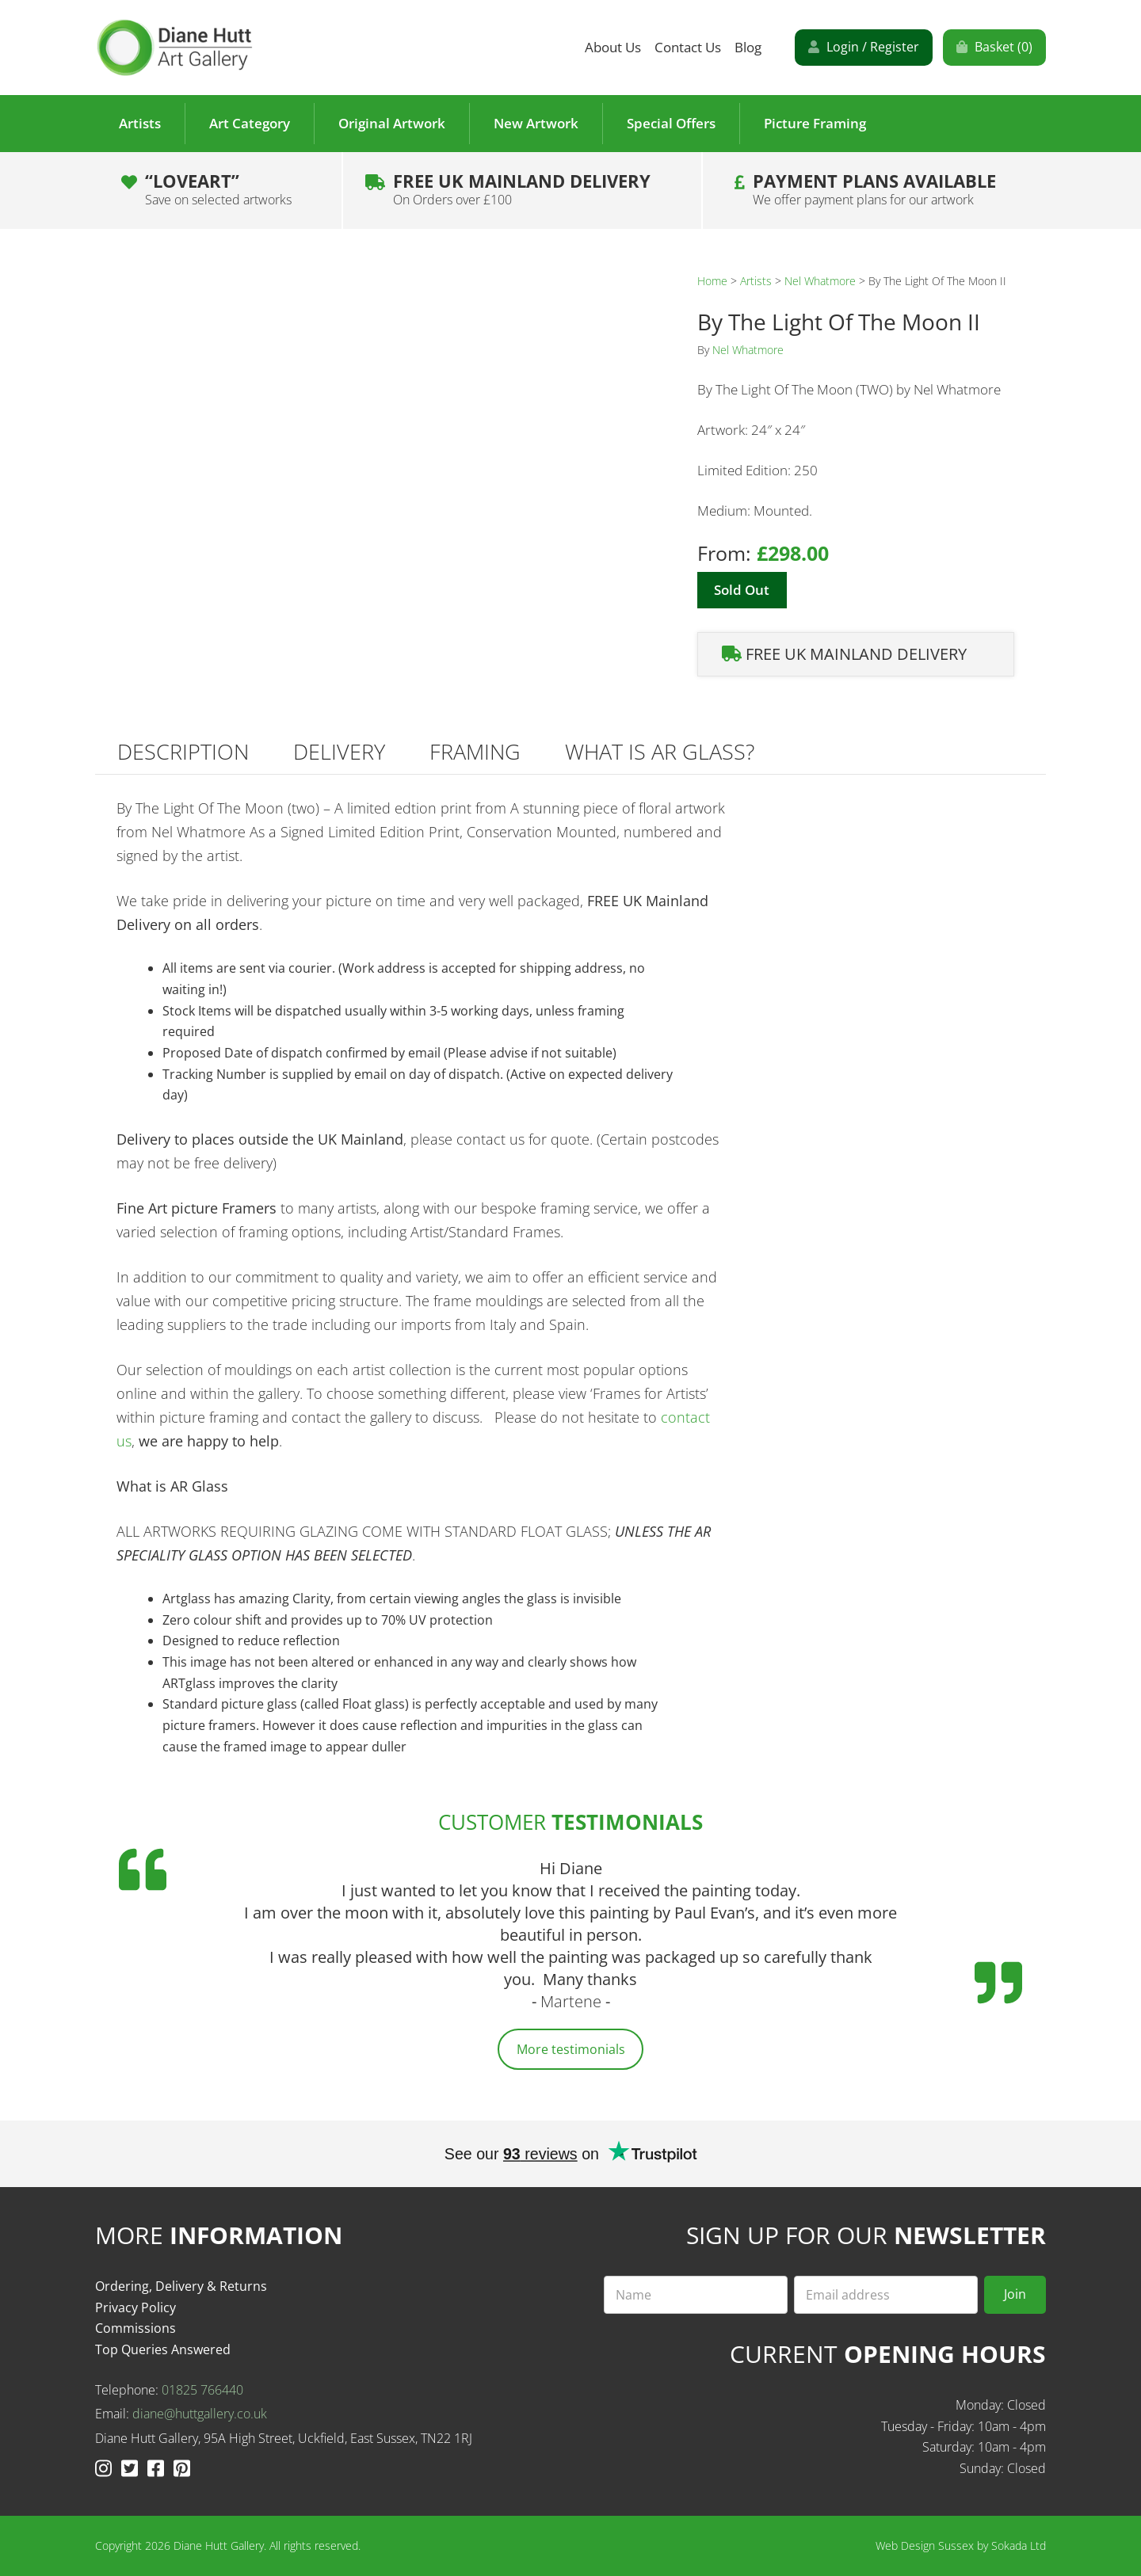 This screenshot has width=1141, height=2576. I want to click on Description, so click(183, 751).